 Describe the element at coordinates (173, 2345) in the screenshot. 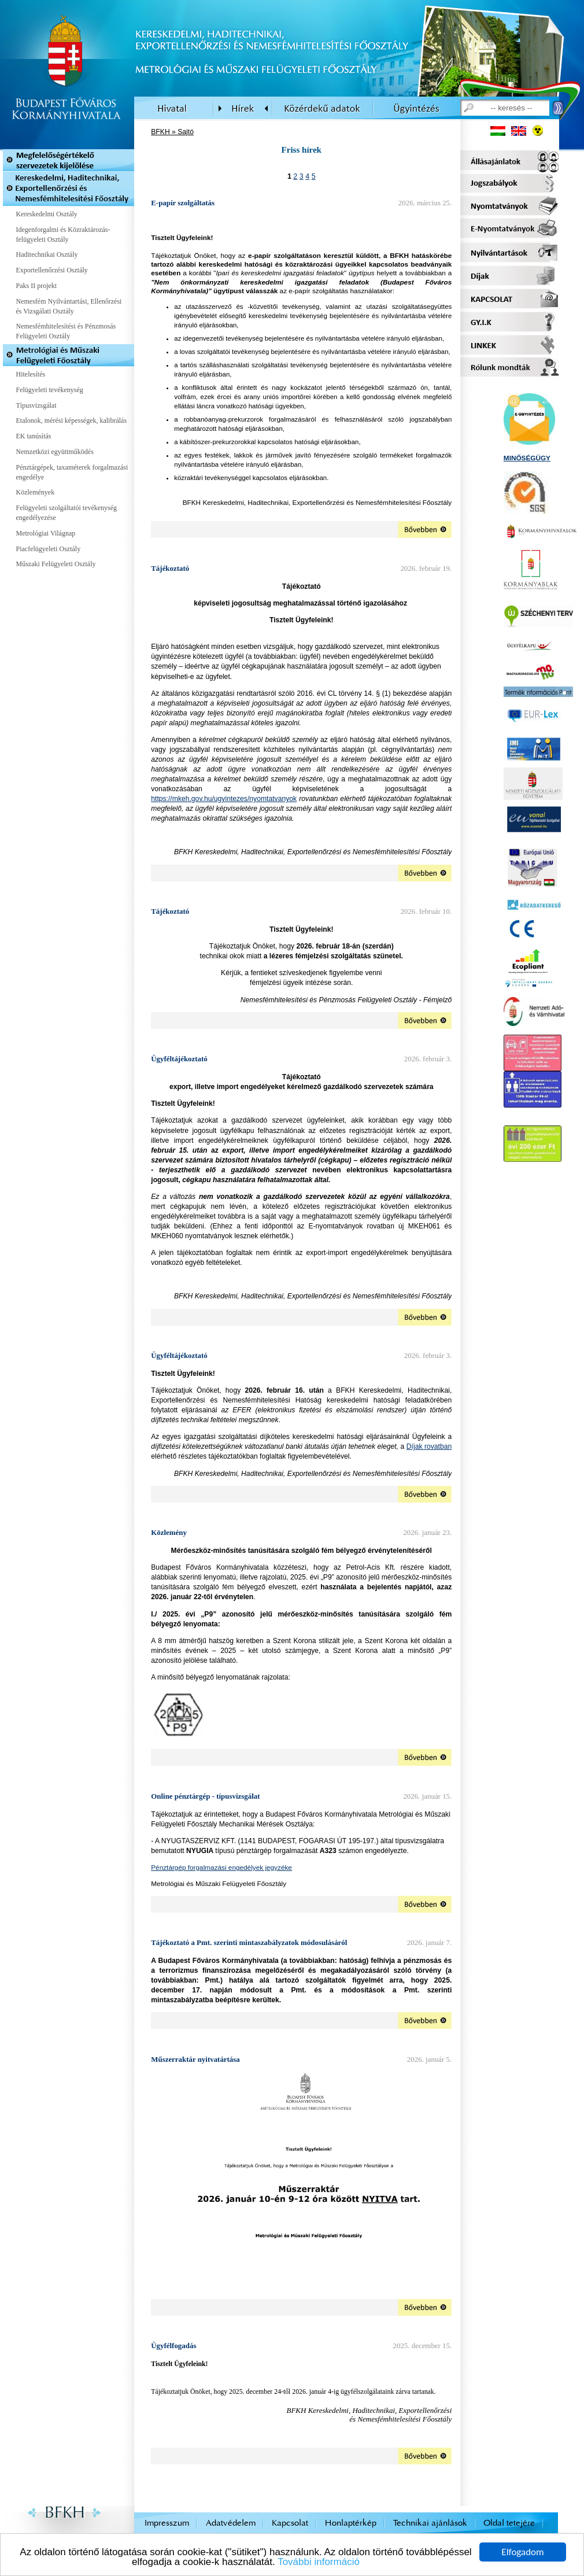

I see `Ügyfélfogadás` at that location.